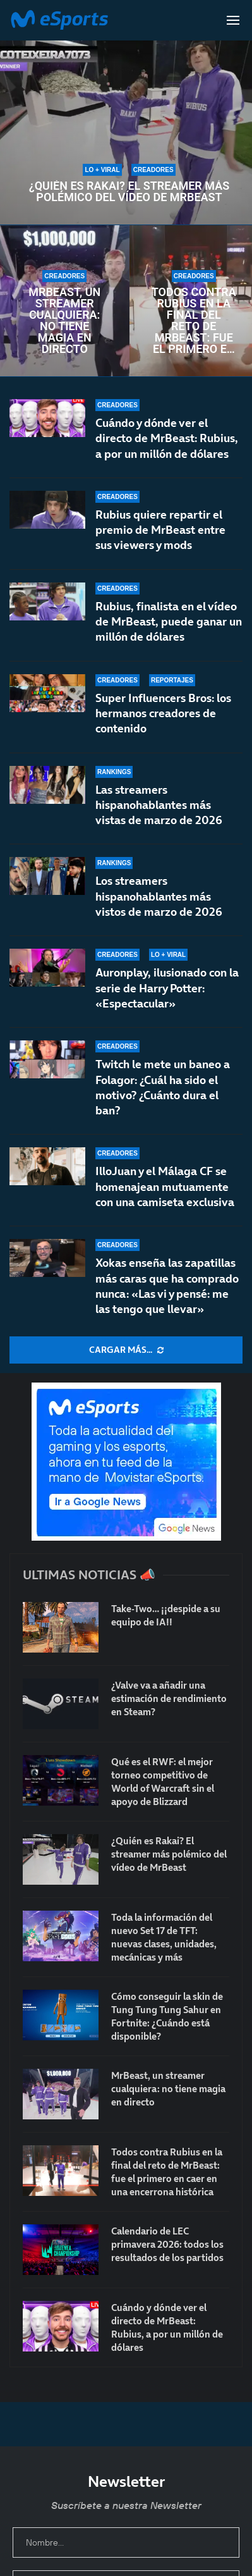  Describe the element at coordinates (167, 2244) in the screenshot. I see `Calendario de LEC primavera 2026: todos los resultados de los partidos` at that location.